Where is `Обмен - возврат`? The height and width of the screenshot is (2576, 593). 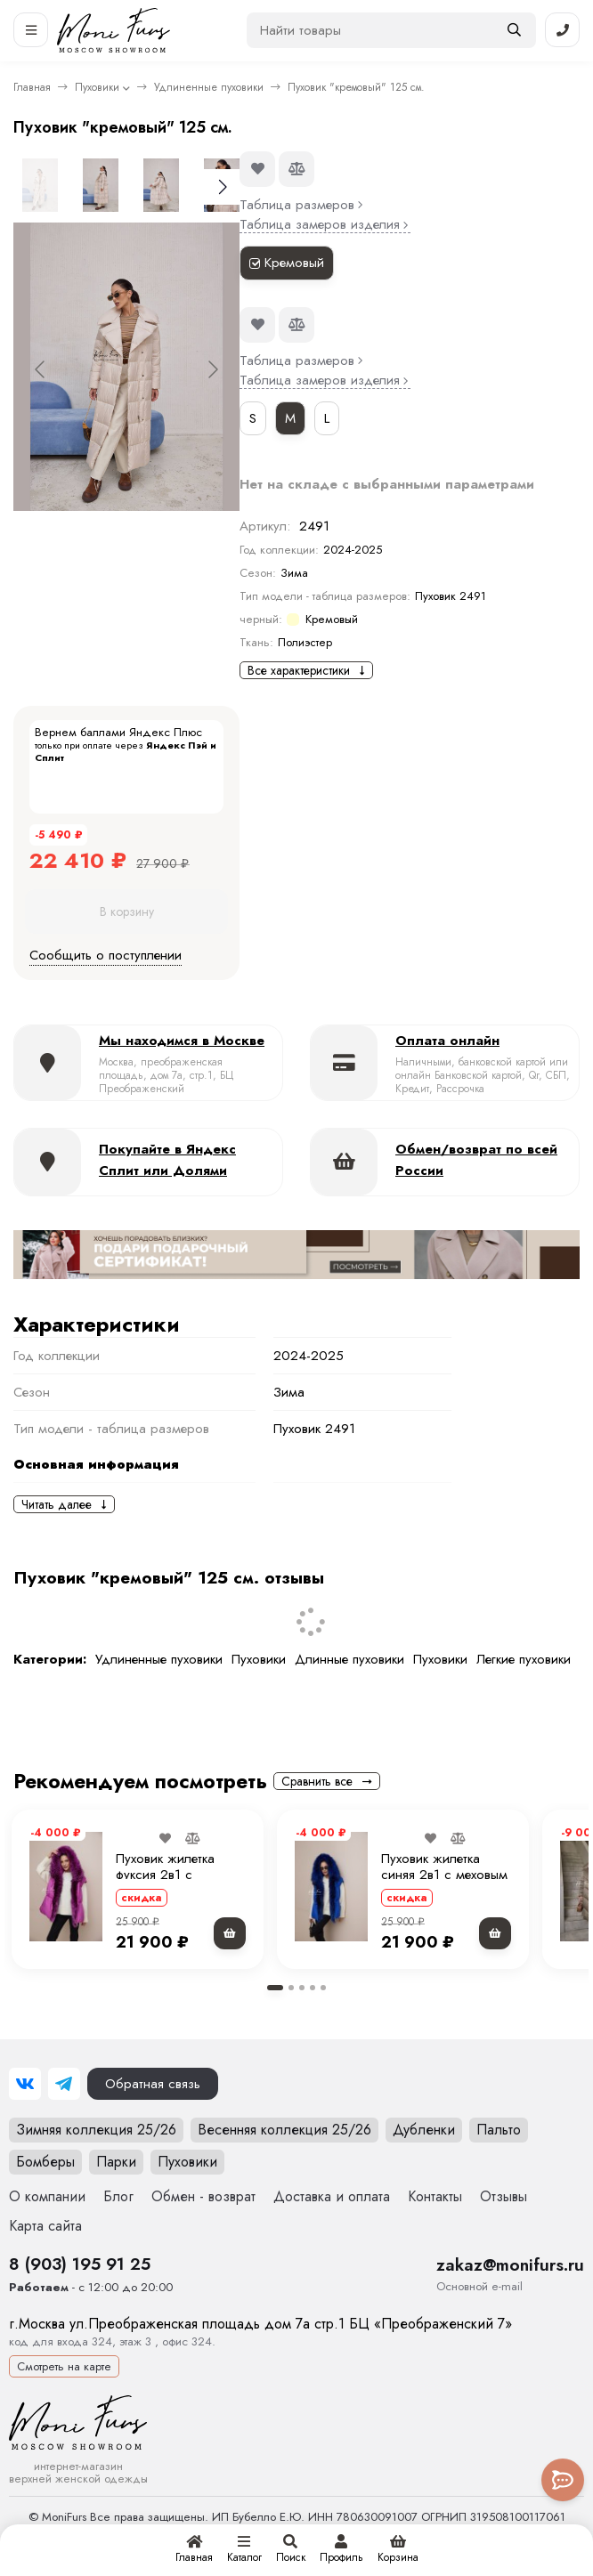 Обмен - возврат is located at coordinates (203, 2196).